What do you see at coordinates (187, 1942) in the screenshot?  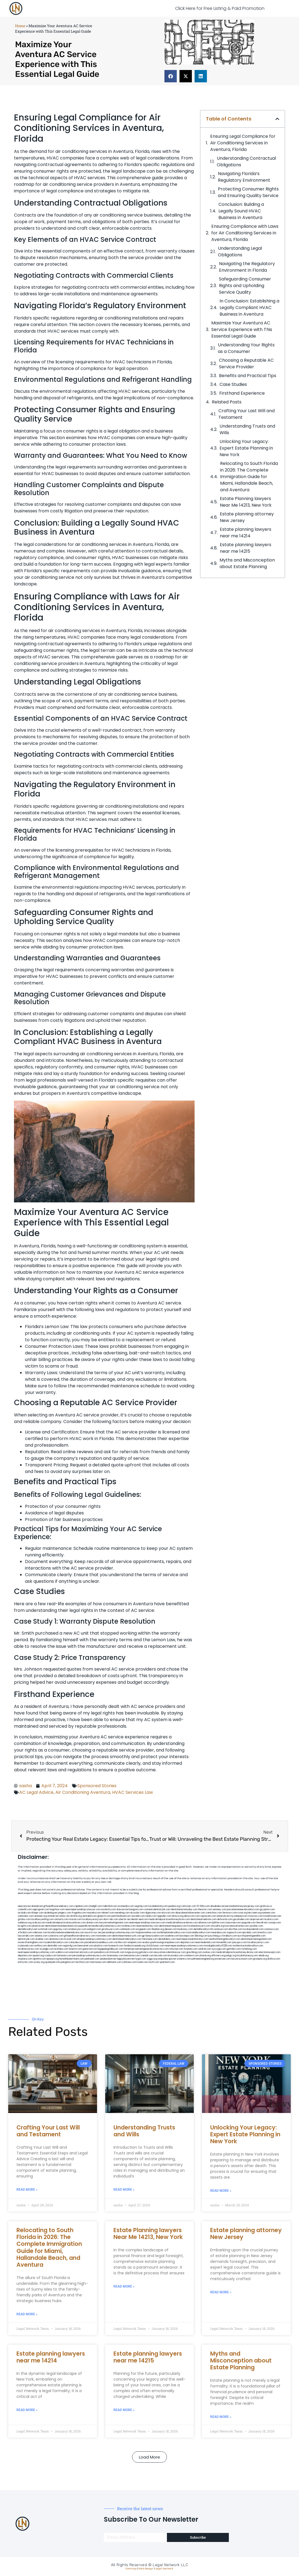 I see `depsites.com` at bounding box center [187, 1942].